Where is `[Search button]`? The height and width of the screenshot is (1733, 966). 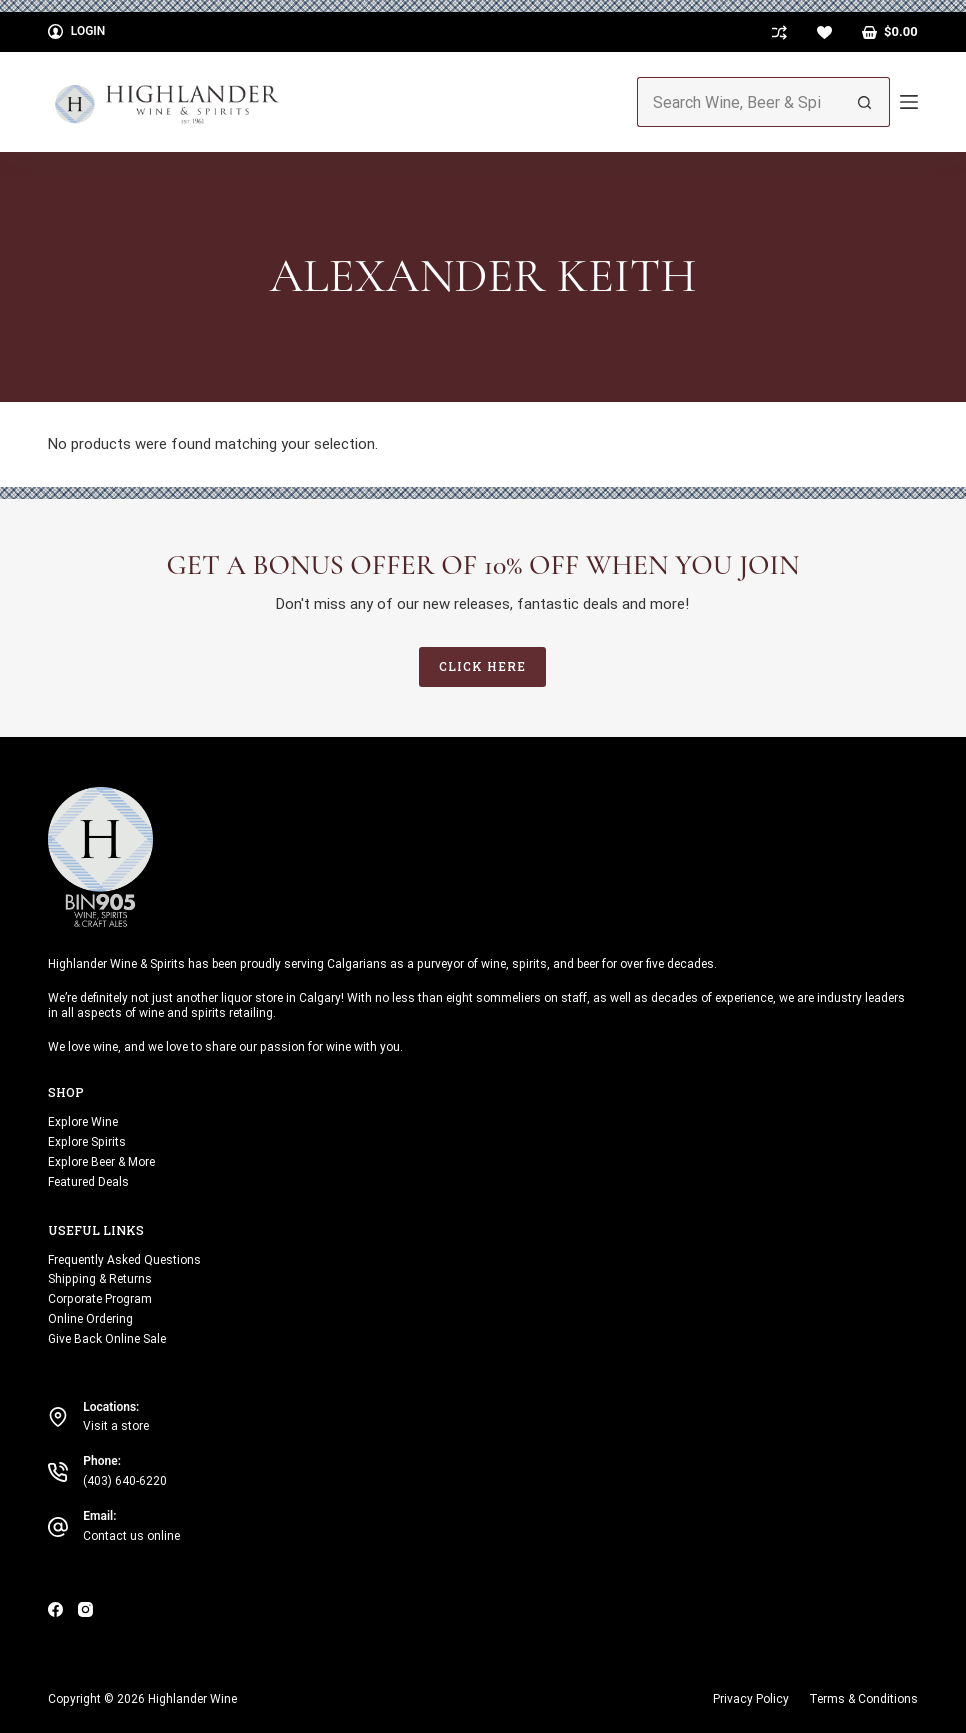 [Search button] is located at coordinates (865, 102).